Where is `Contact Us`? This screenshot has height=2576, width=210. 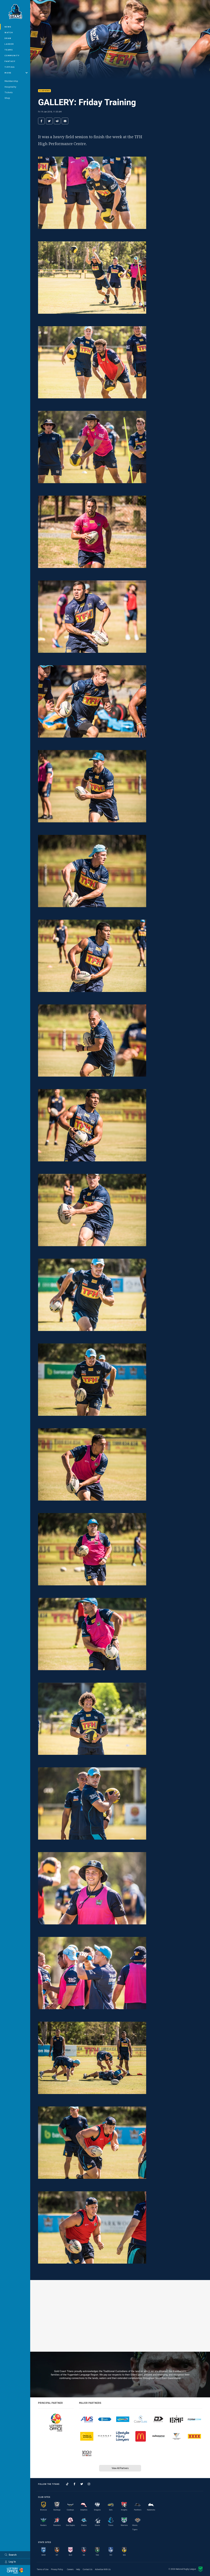
Contact Us is located at coordinates (87, 2569).